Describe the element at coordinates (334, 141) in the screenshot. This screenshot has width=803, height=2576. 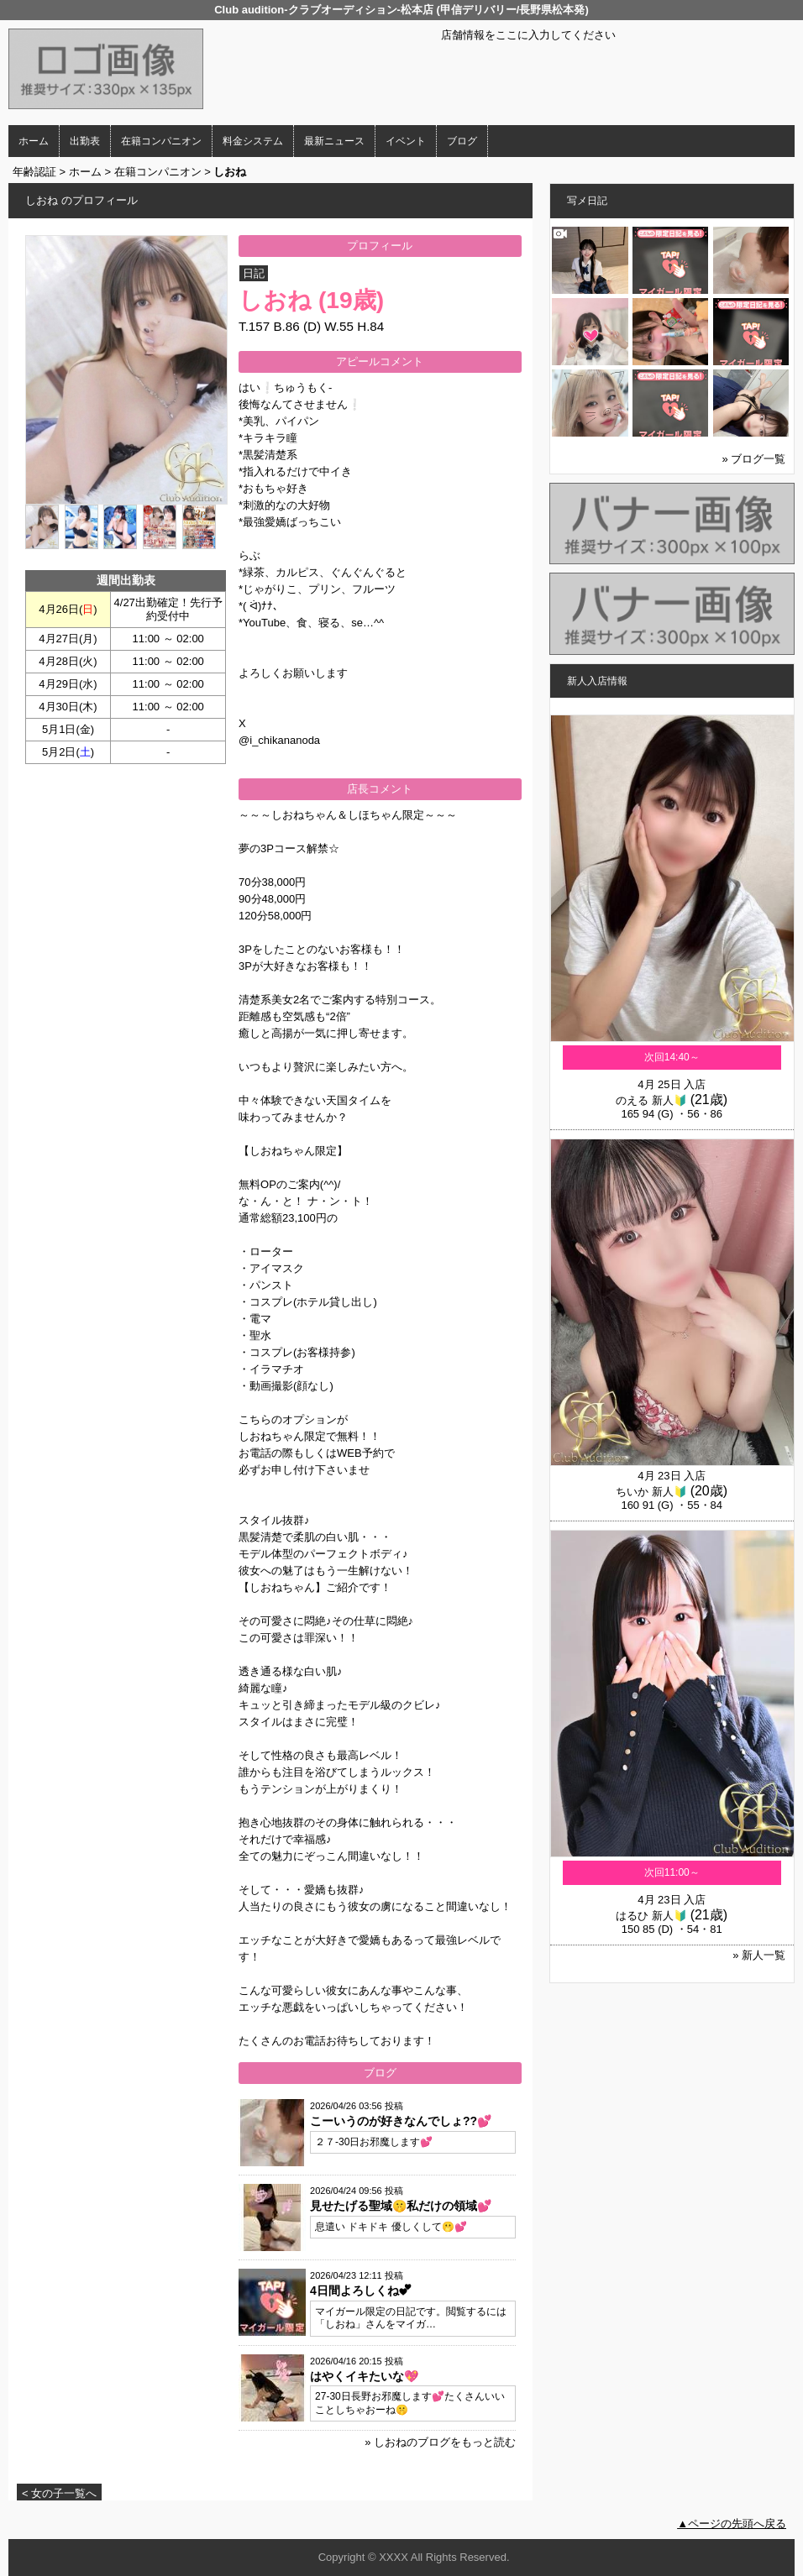
I see `最新ニュース` at that location.